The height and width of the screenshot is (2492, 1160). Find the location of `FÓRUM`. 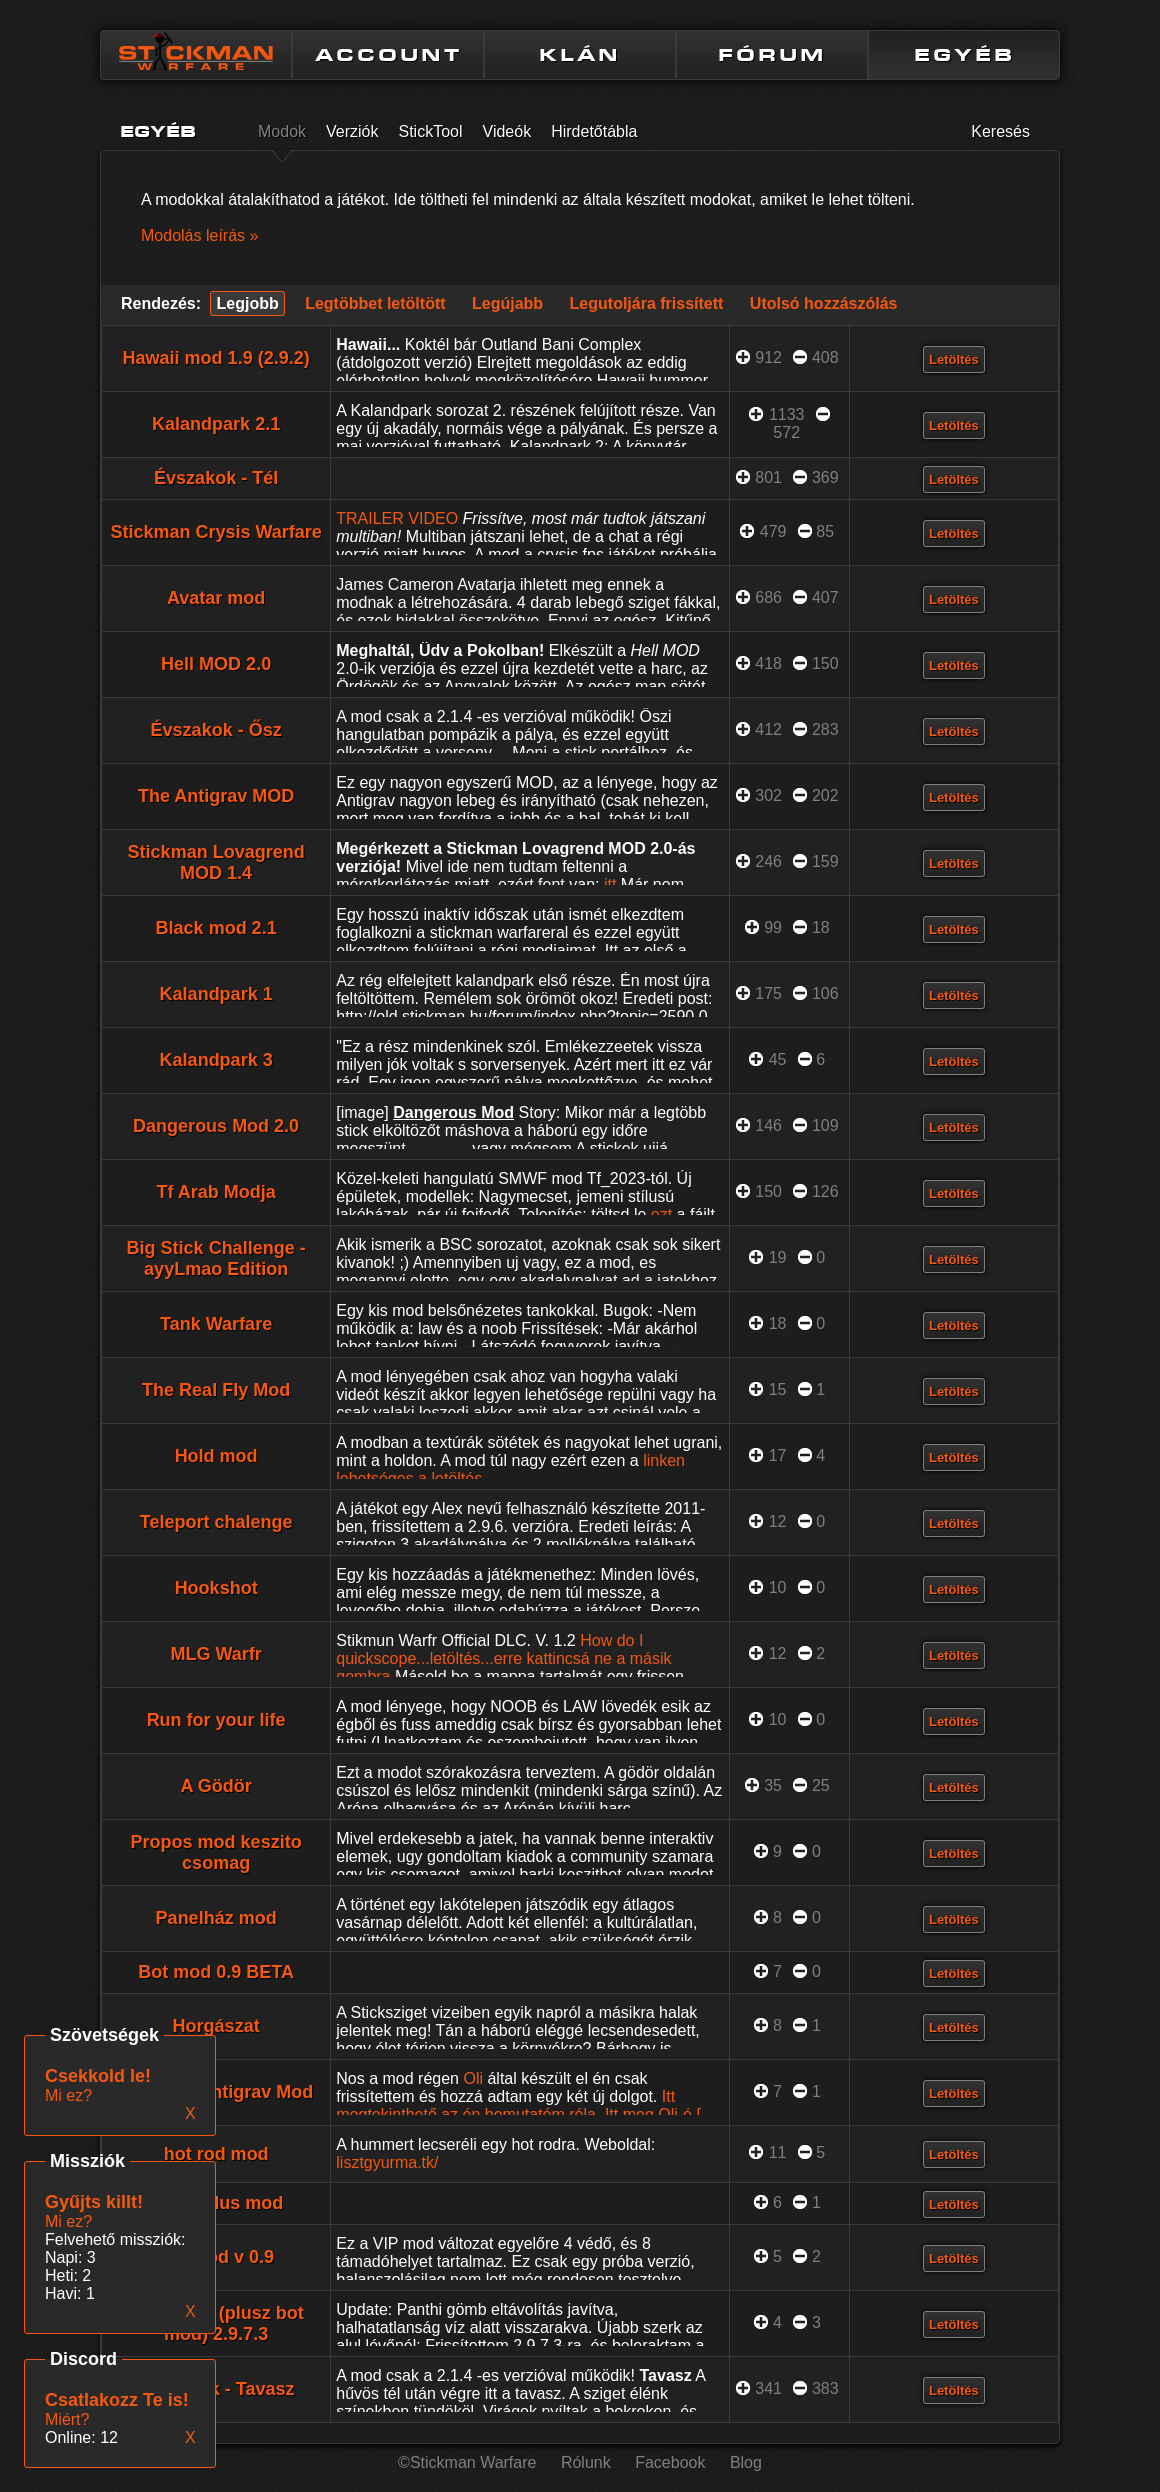

FÓRUM is located at coordinates (772, 55).